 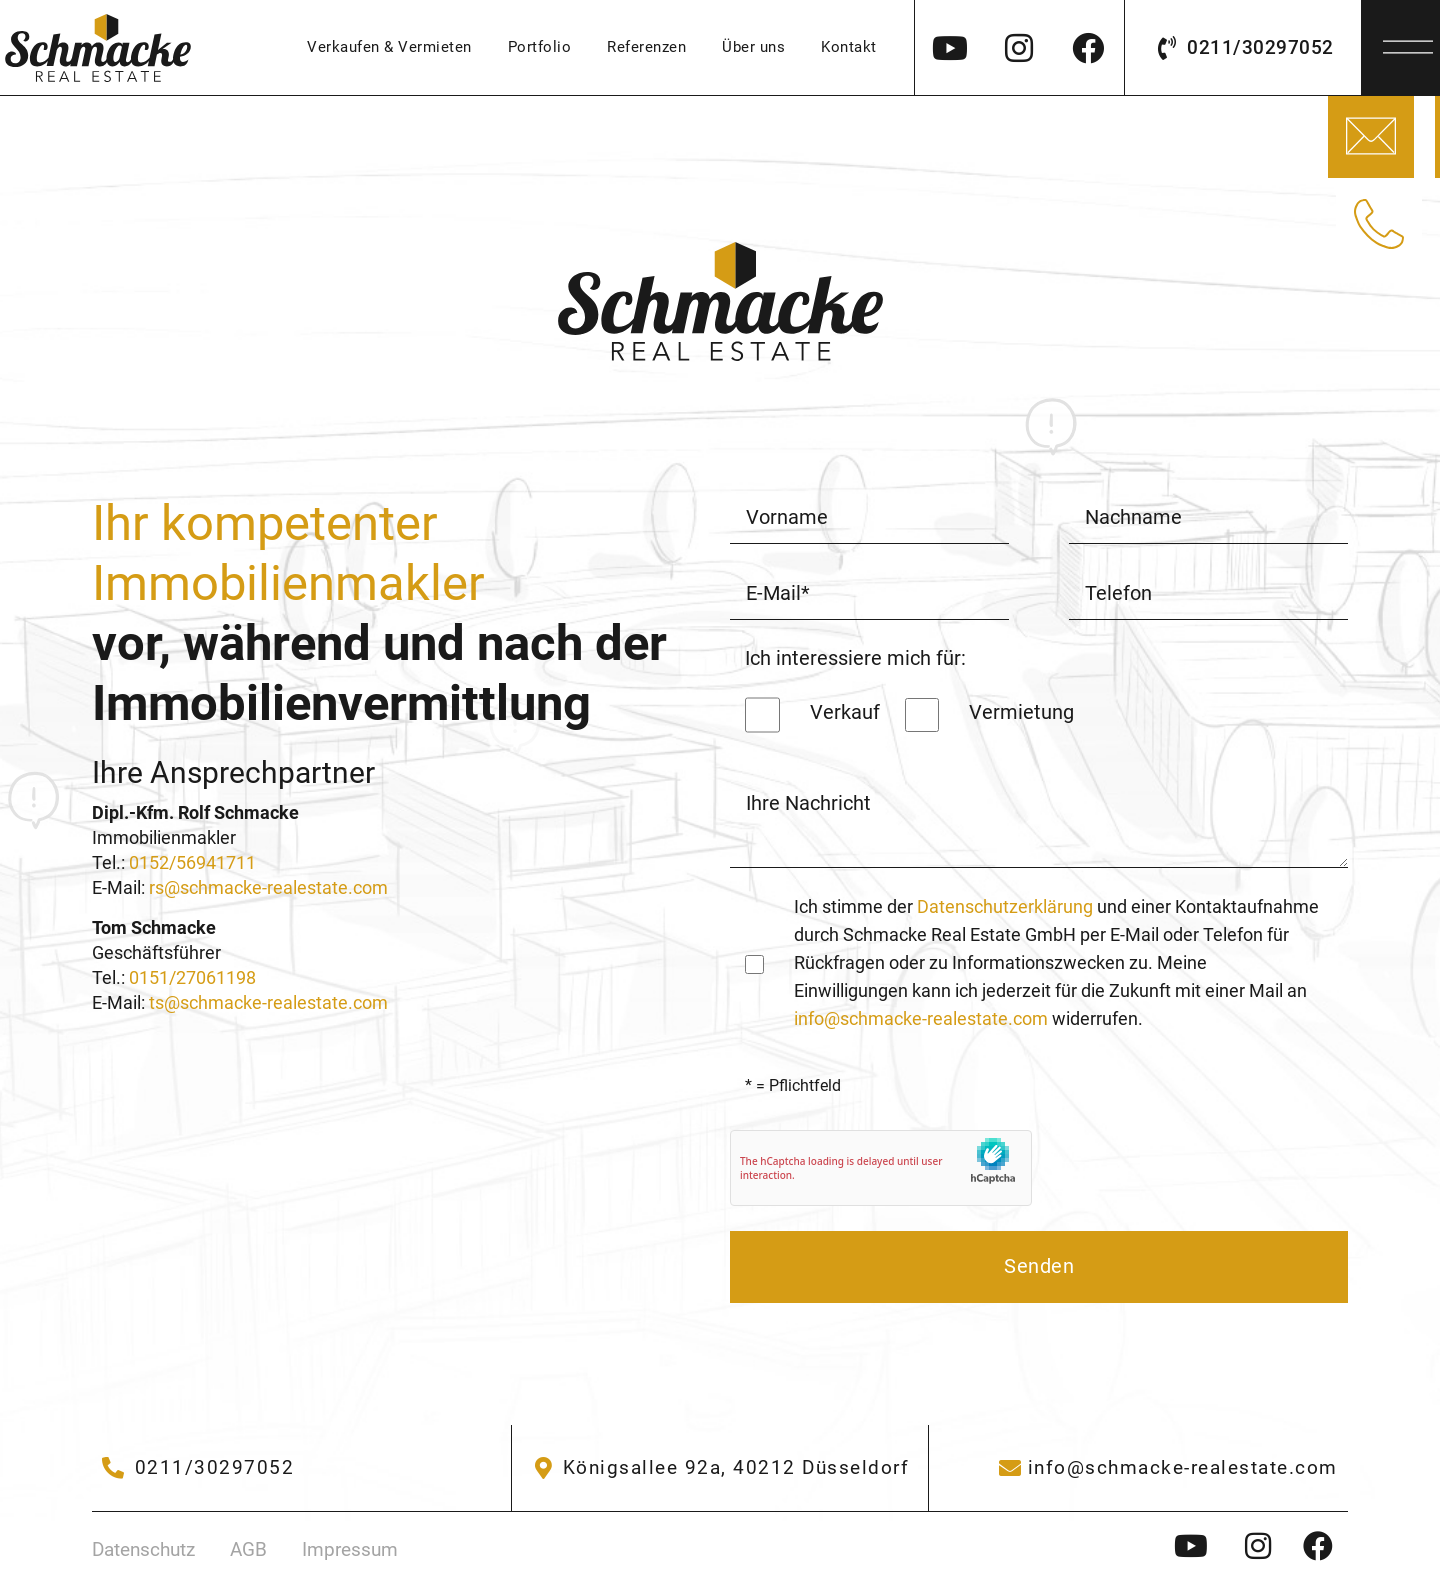 What do you see at coordinates (1408, 41) in the screenshot?
I see `[Menü]` at bounding box center [1408, 41].